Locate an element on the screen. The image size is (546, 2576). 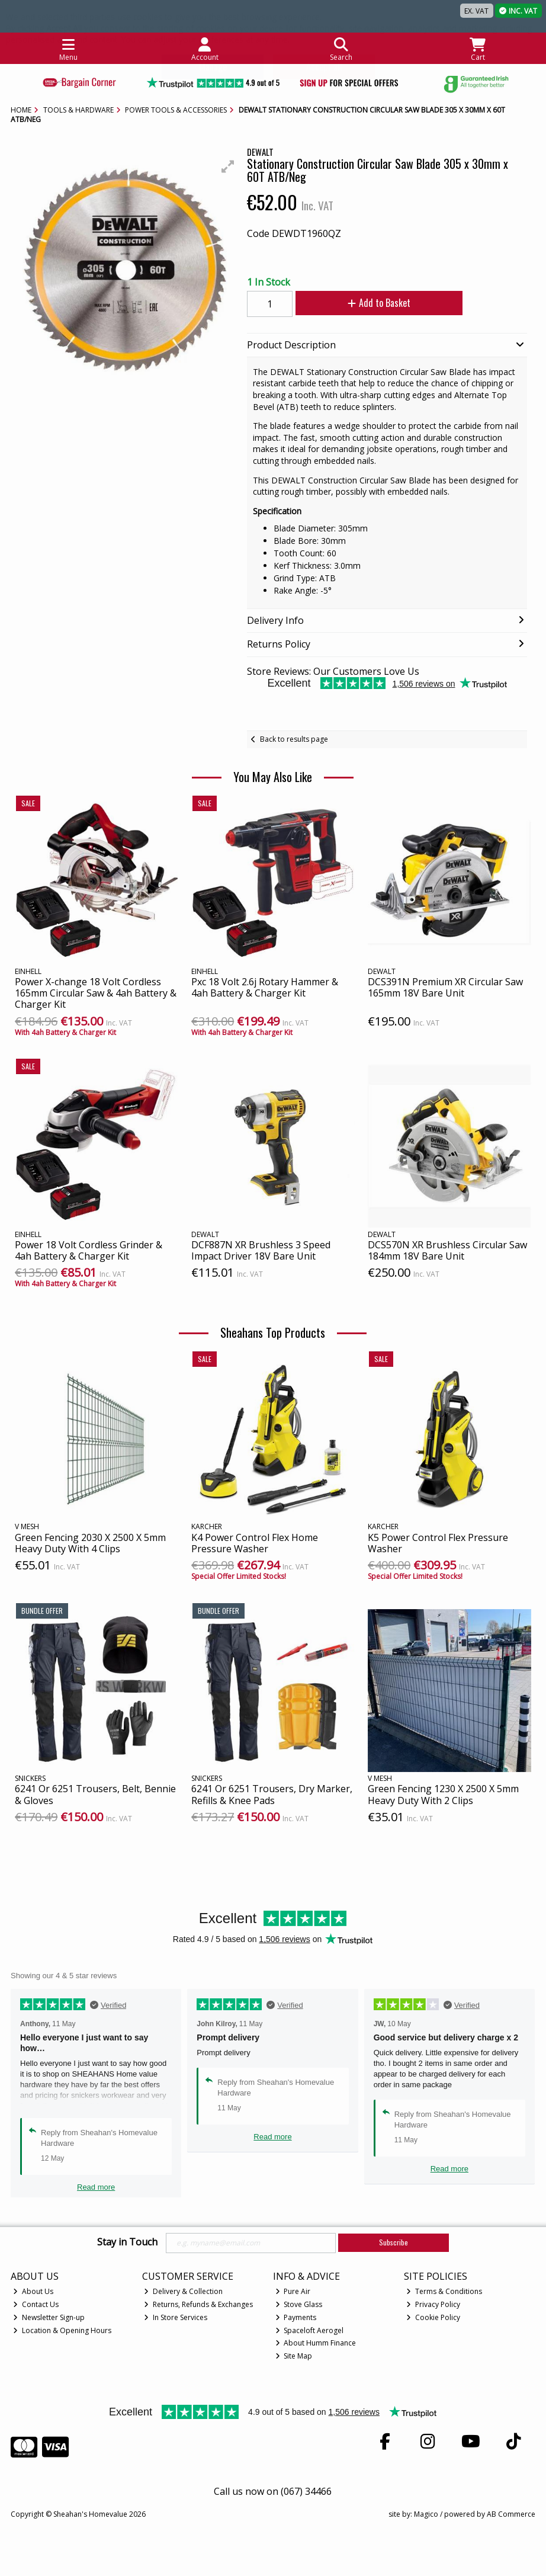
Back to results page is located at coordinates (294, 739).